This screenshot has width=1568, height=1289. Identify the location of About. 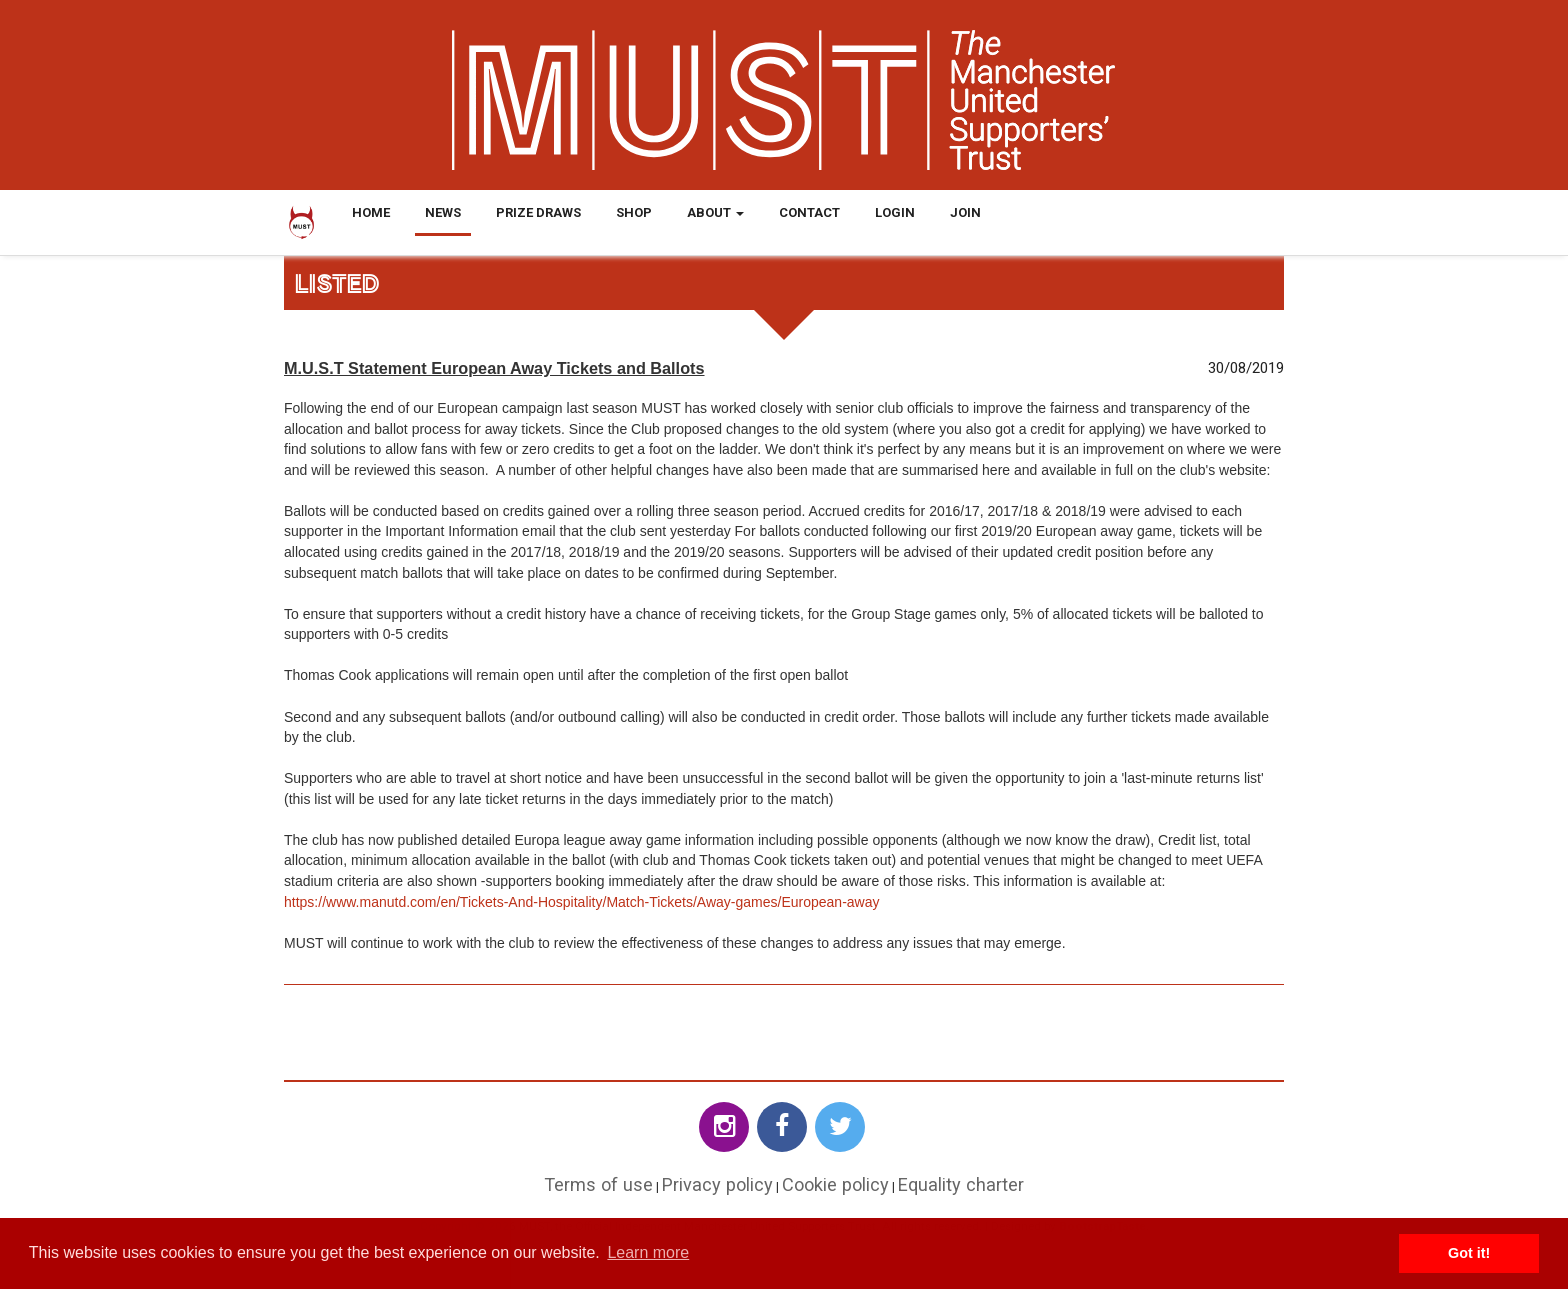
(715, 212).